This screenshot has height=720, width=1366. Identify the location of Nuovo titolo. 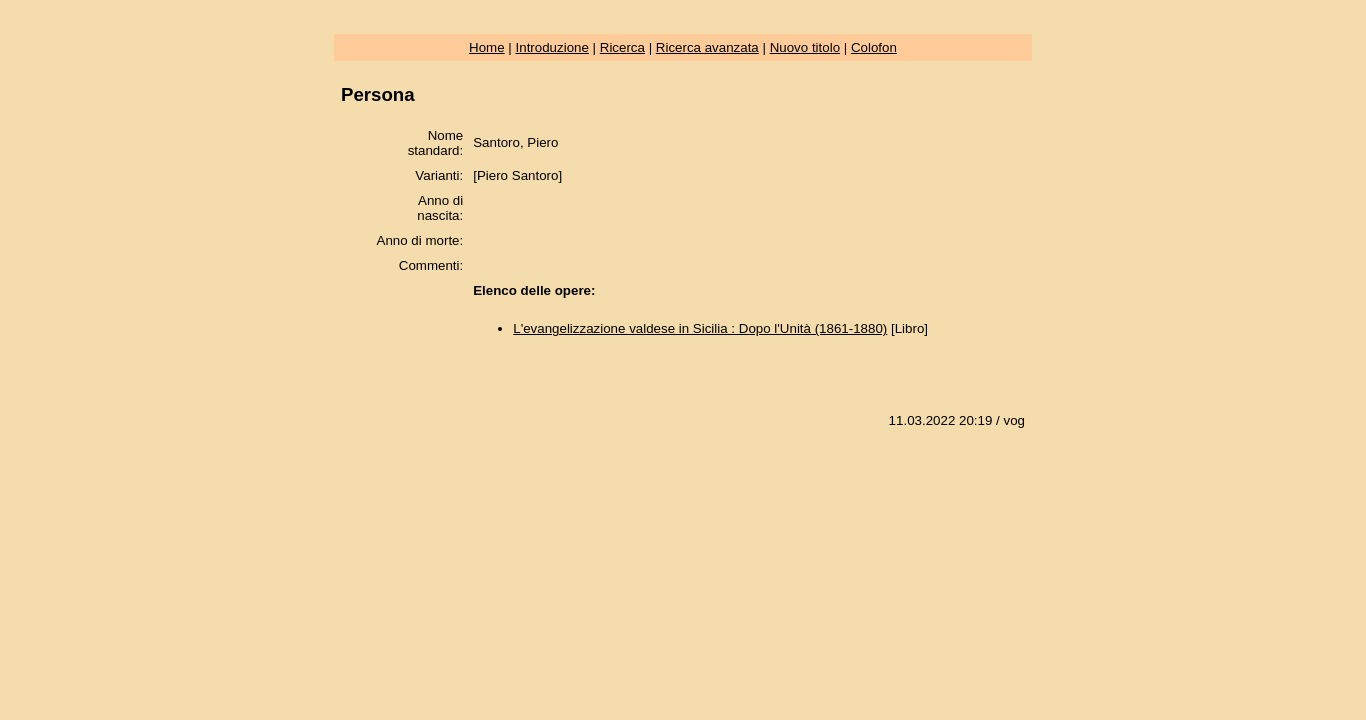
(805, 47).